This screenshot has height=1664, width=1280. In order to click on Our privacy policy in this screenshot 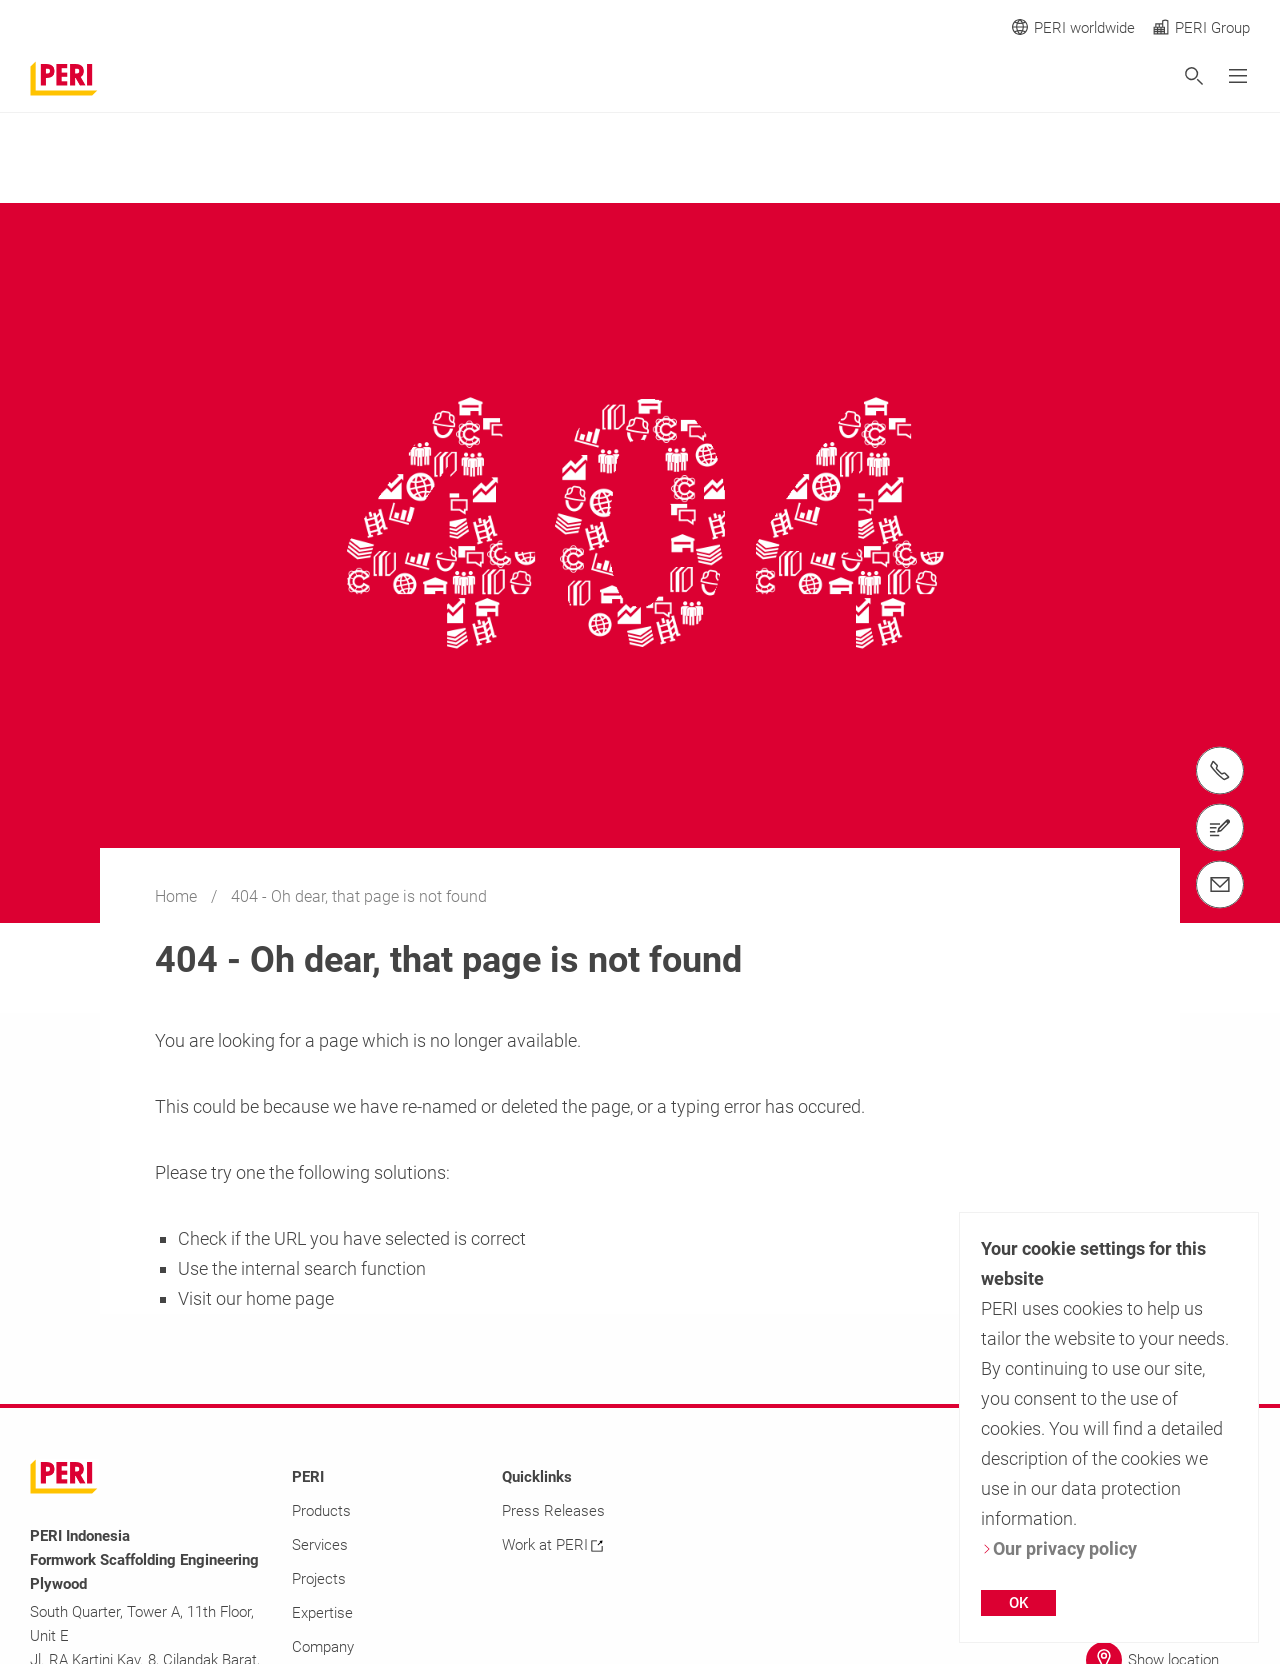, I will do `click(1059, 1548)`.